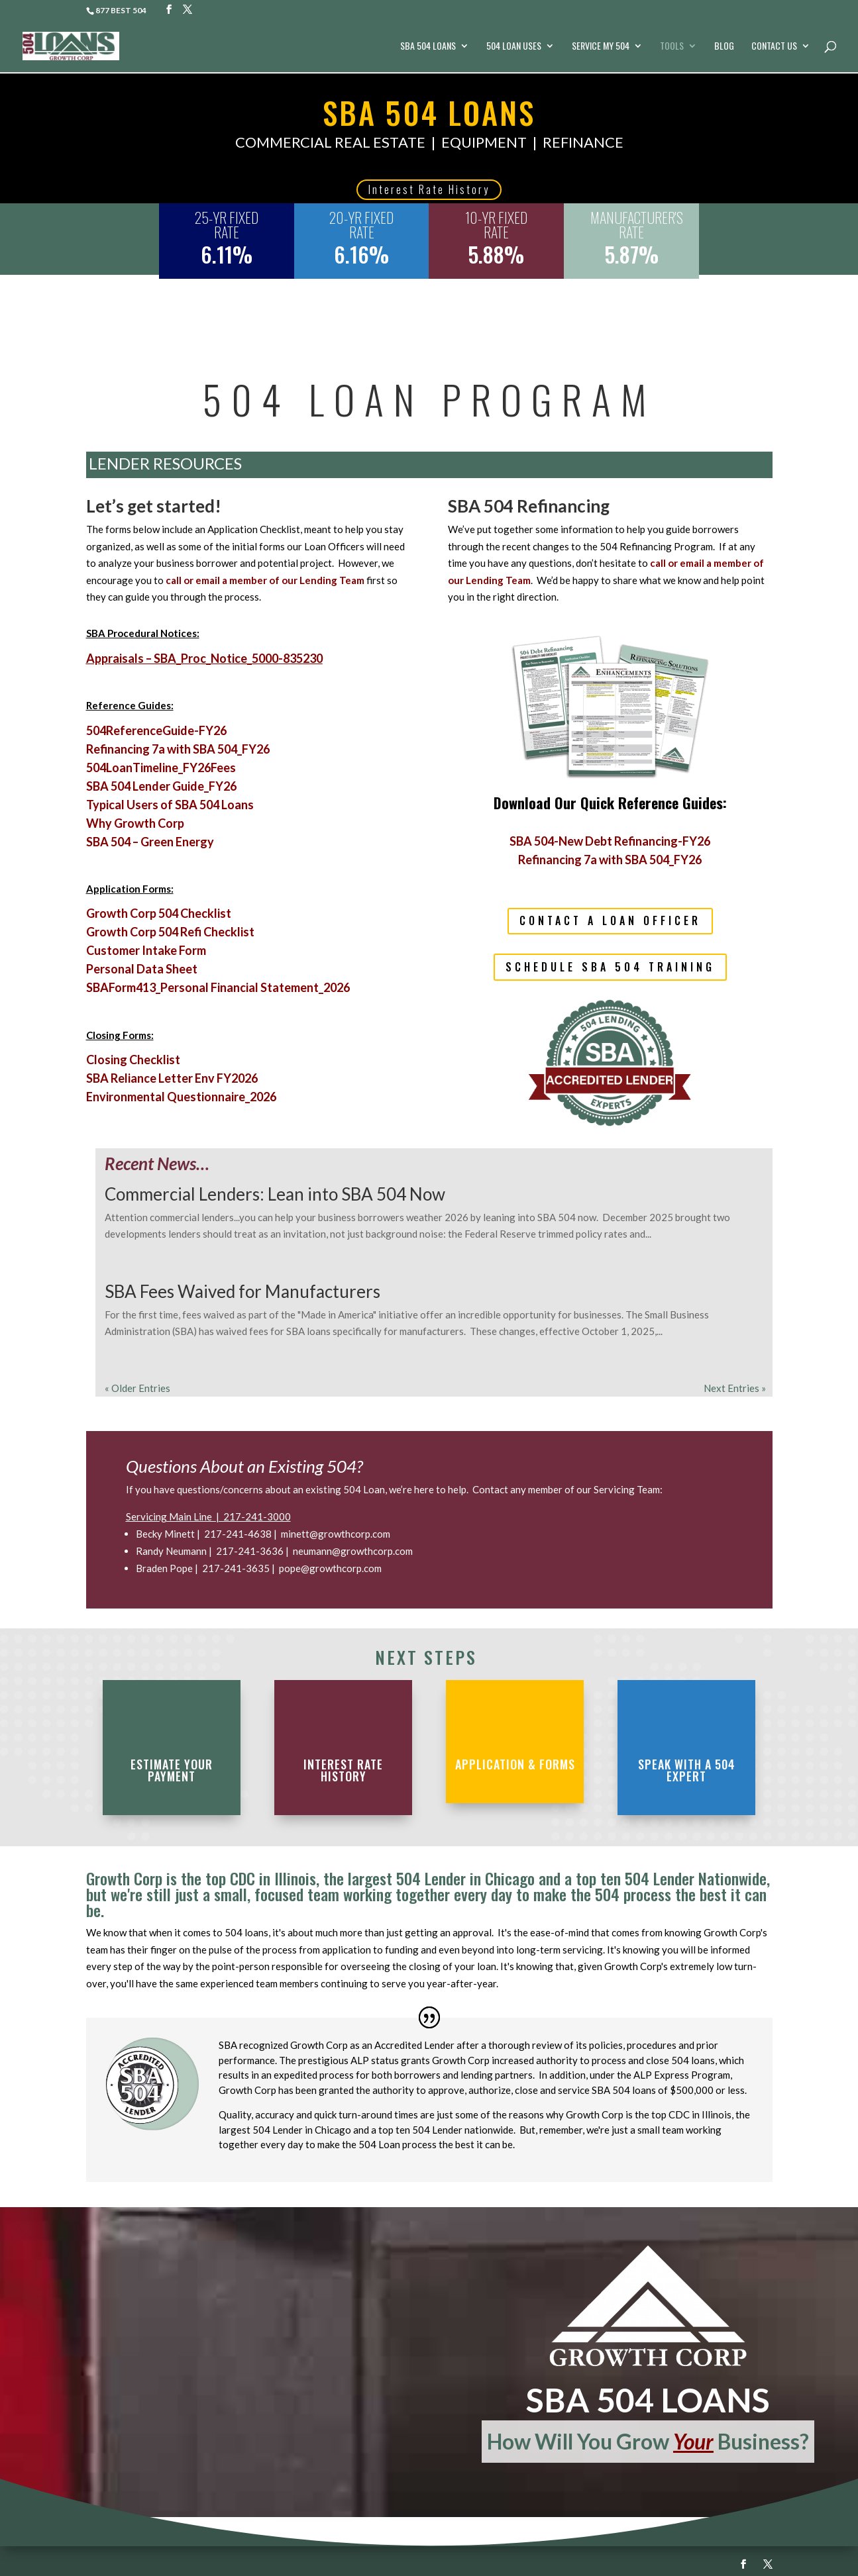  I want to click on Blog, so click(724, 47).